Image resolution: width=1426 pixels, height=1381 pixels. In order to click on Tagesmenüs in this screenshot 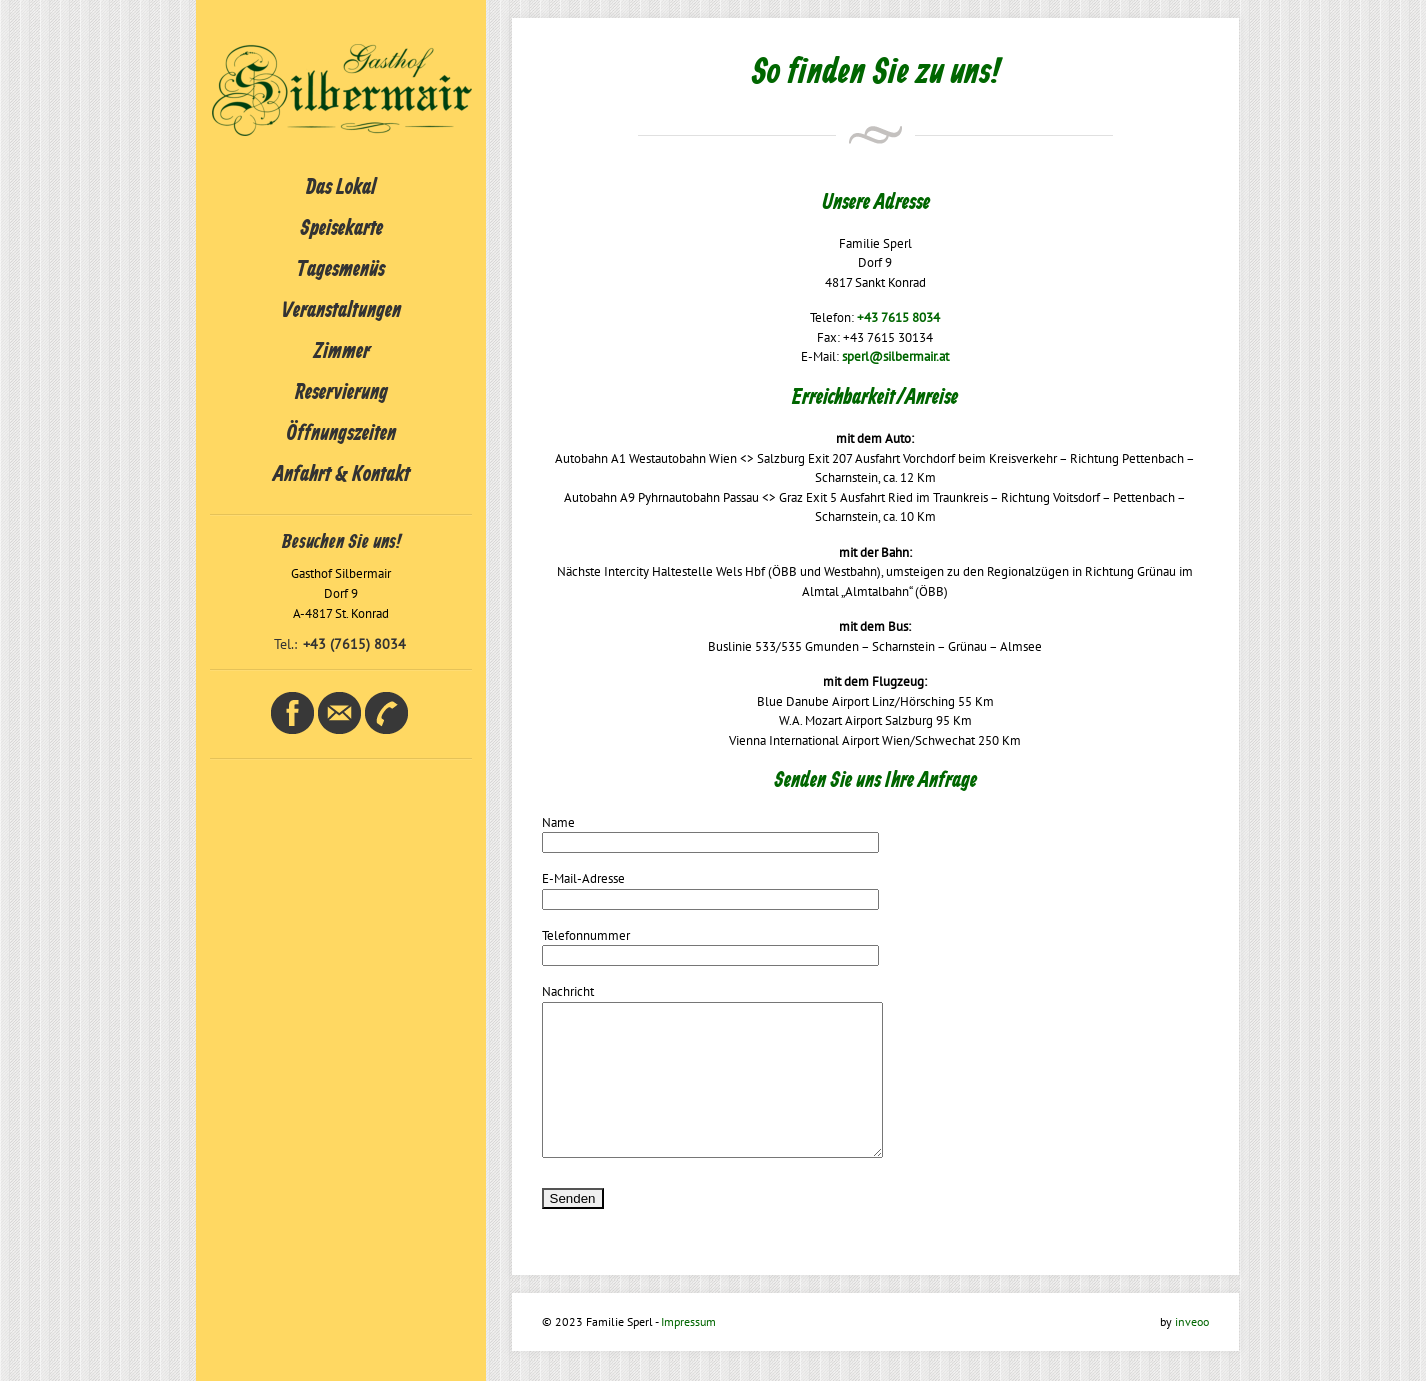, I will do `click(341, 270)`.